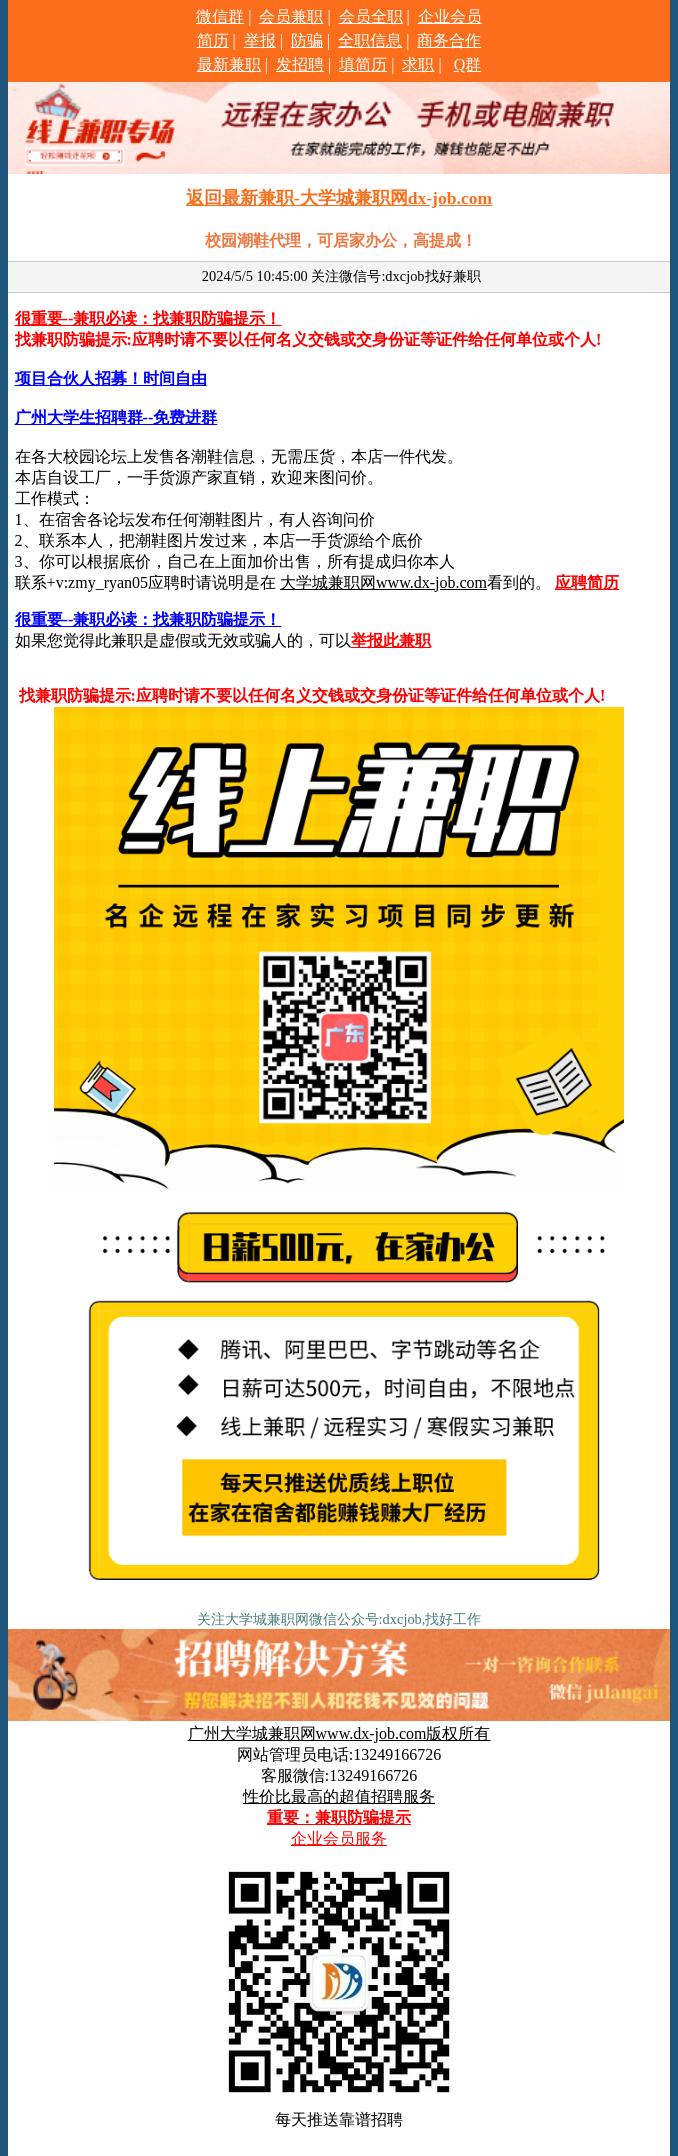 The height and width of the screenshot is (2156, 678). Describe the element at coordinates (468, 64) in the screenshot. I see `Q群` at that location.